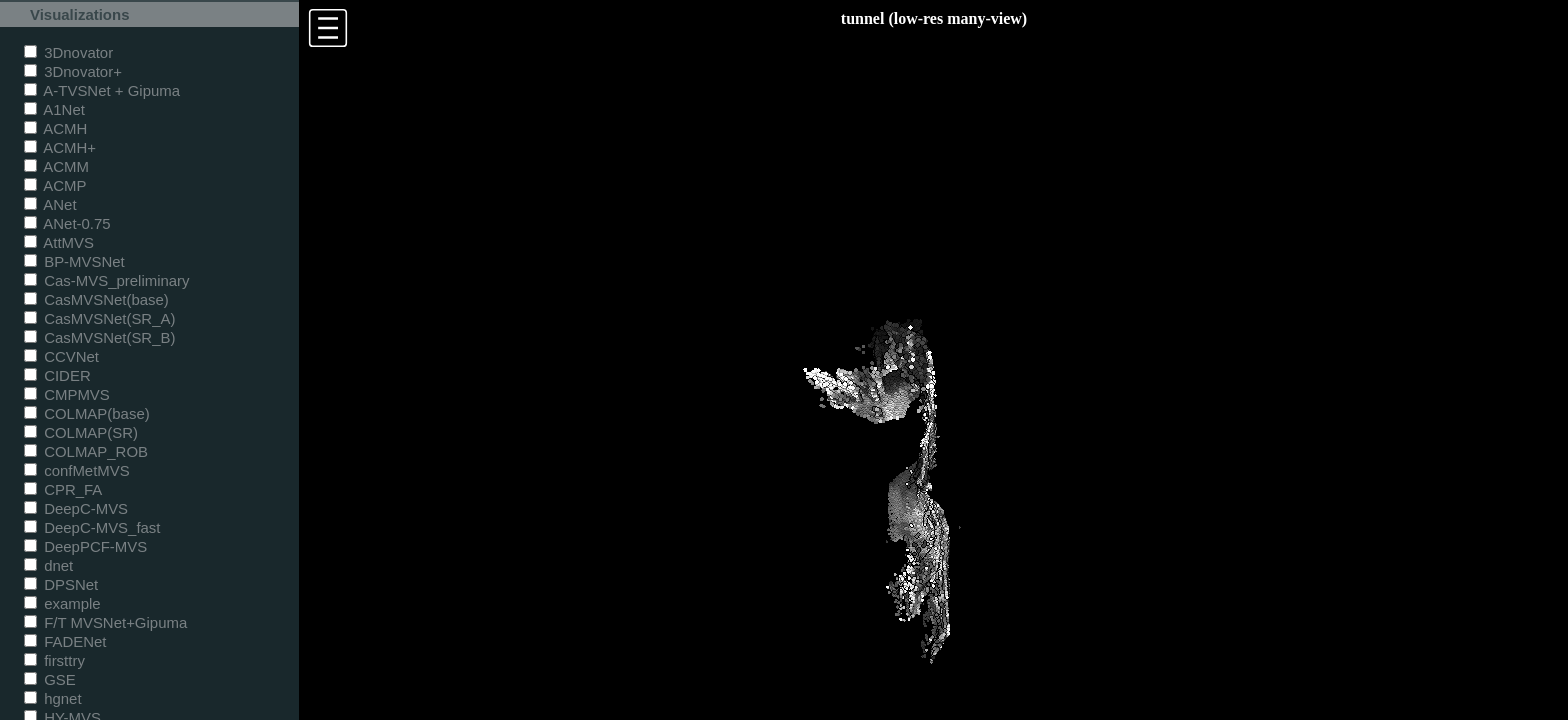  Describe the element at coordinates (63, 489) in the screenshot. I see `CPR_FA` at that location.